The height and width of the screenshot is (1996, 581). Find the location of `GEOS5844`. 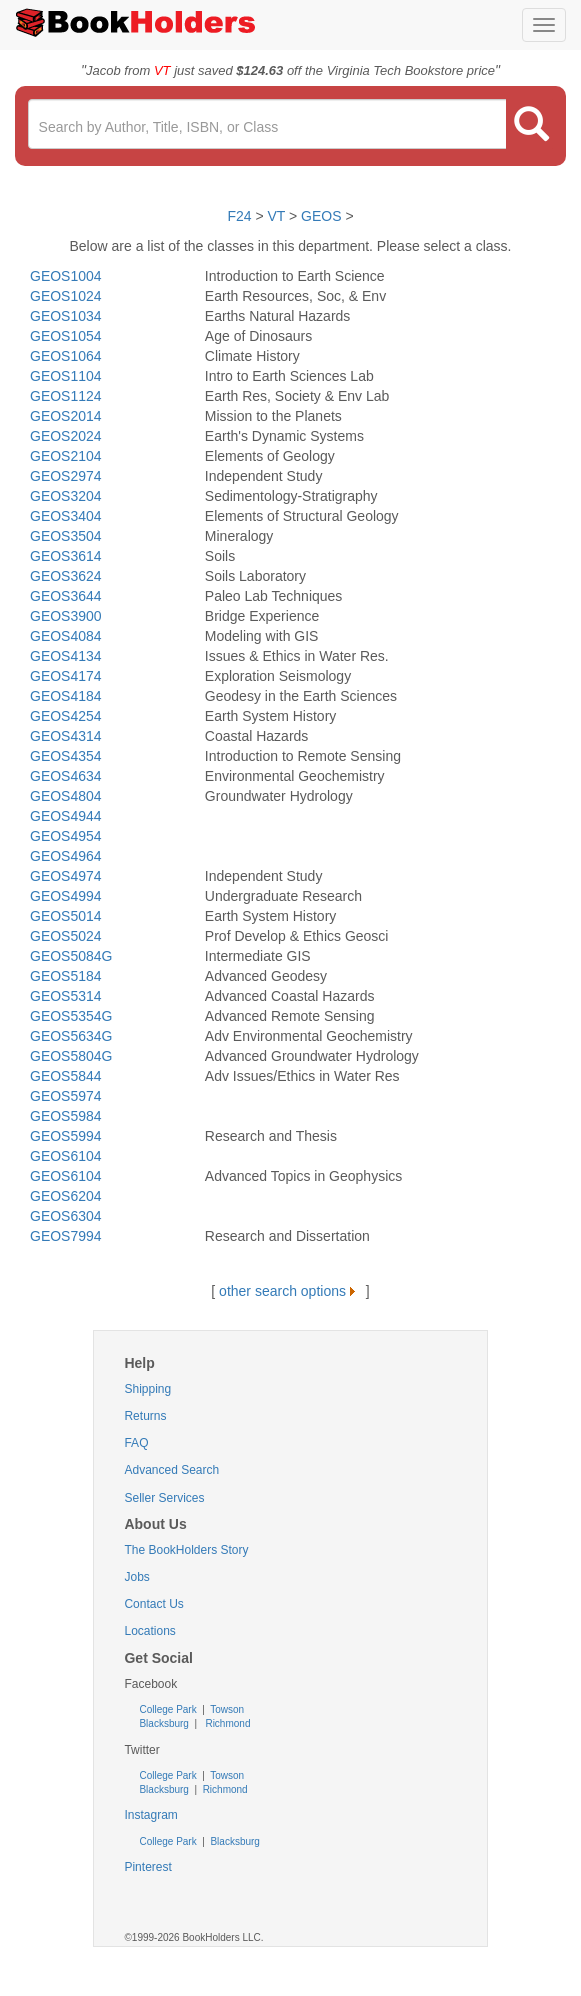

GEOS5844 is located at coordinates (66, 1076).